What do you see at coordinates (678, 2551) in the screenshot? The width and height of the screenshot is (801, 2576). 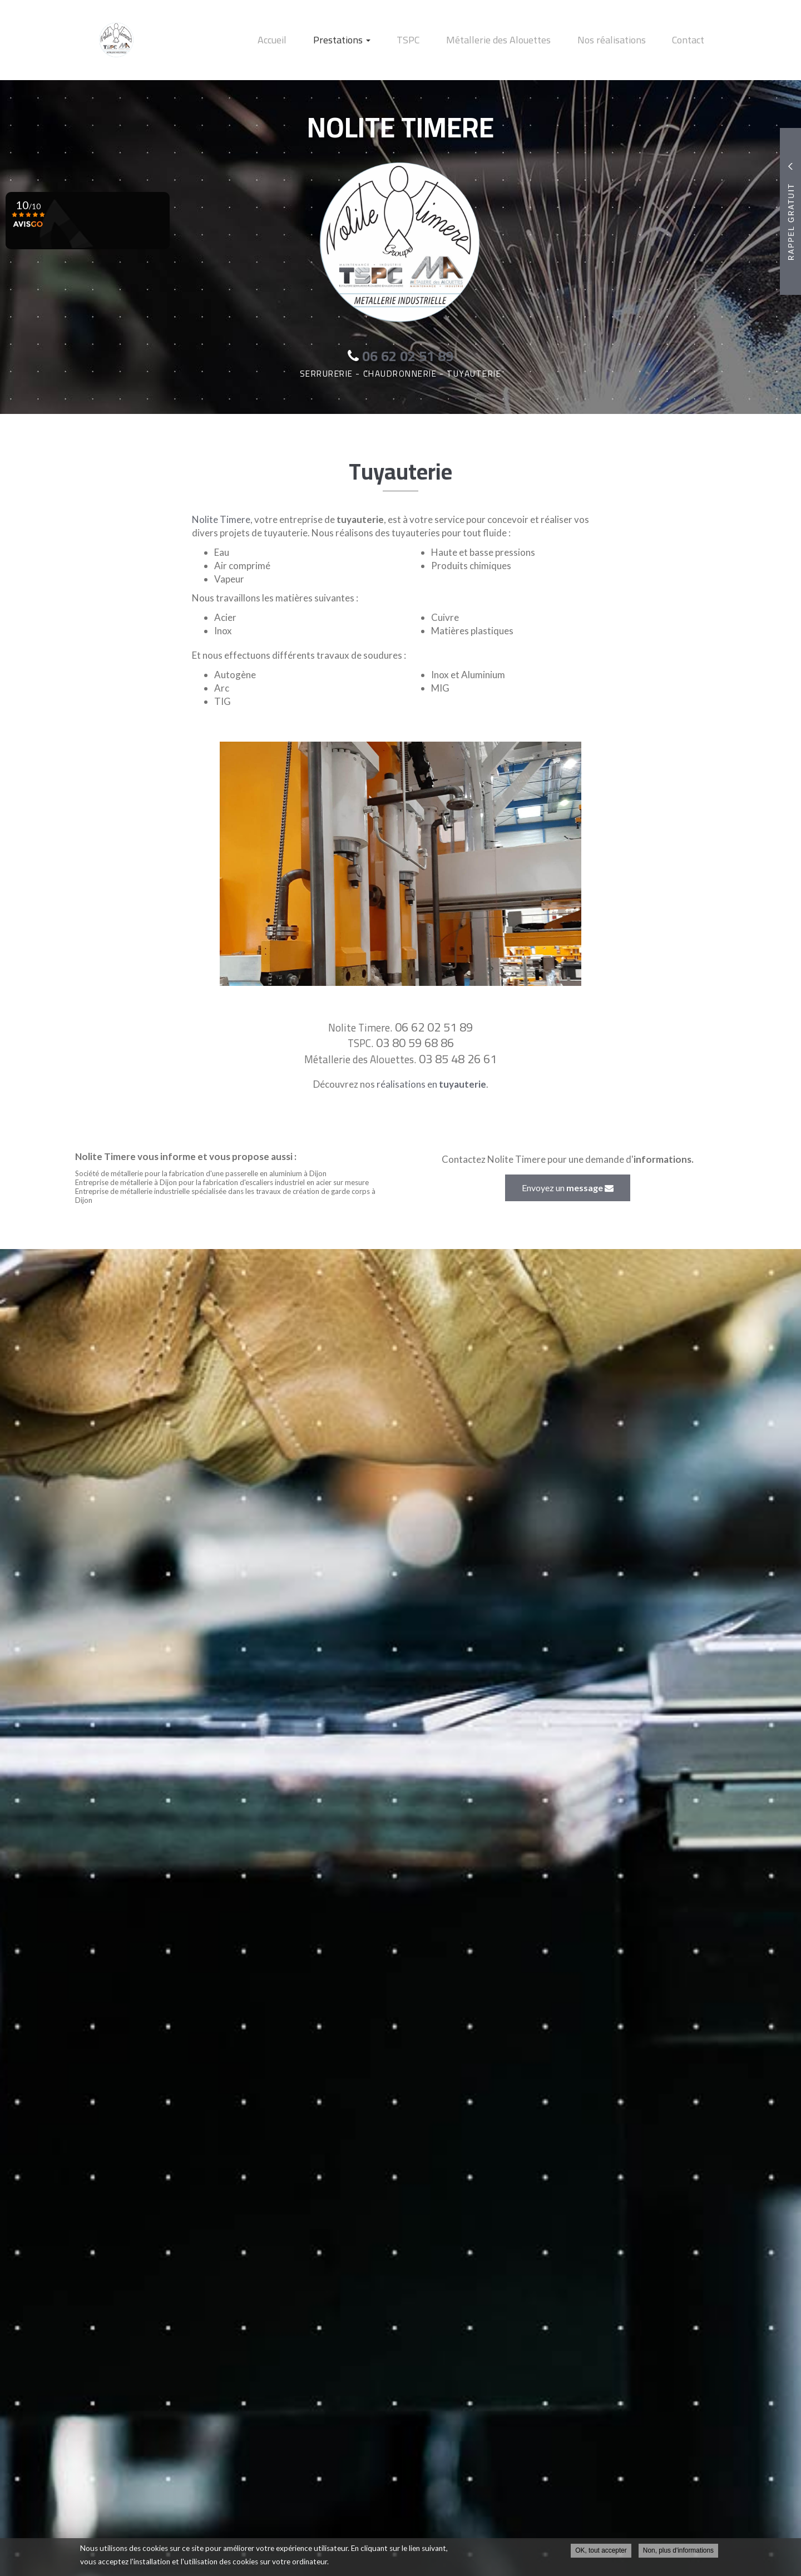 I see `Non, plus d'informations` at bounding box center [678, 2551].